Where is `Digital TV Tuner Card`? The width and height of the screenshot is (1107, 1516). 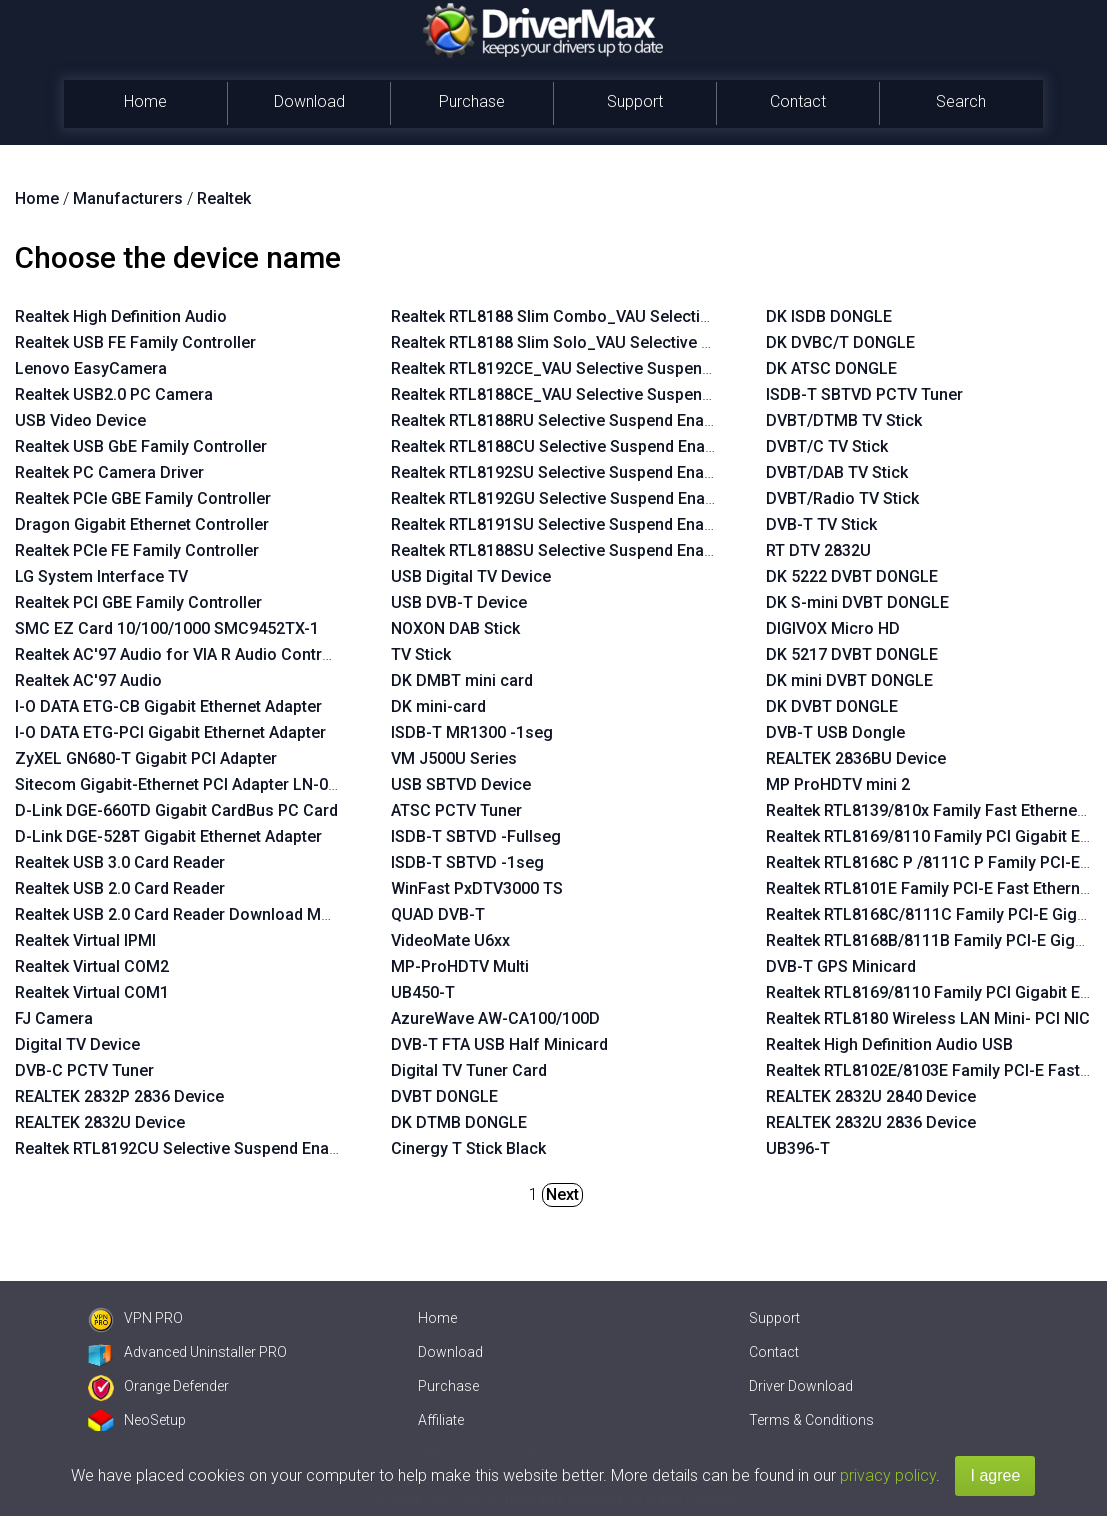
Digital TV Tuner Card is located at coordinates (469, 1070).